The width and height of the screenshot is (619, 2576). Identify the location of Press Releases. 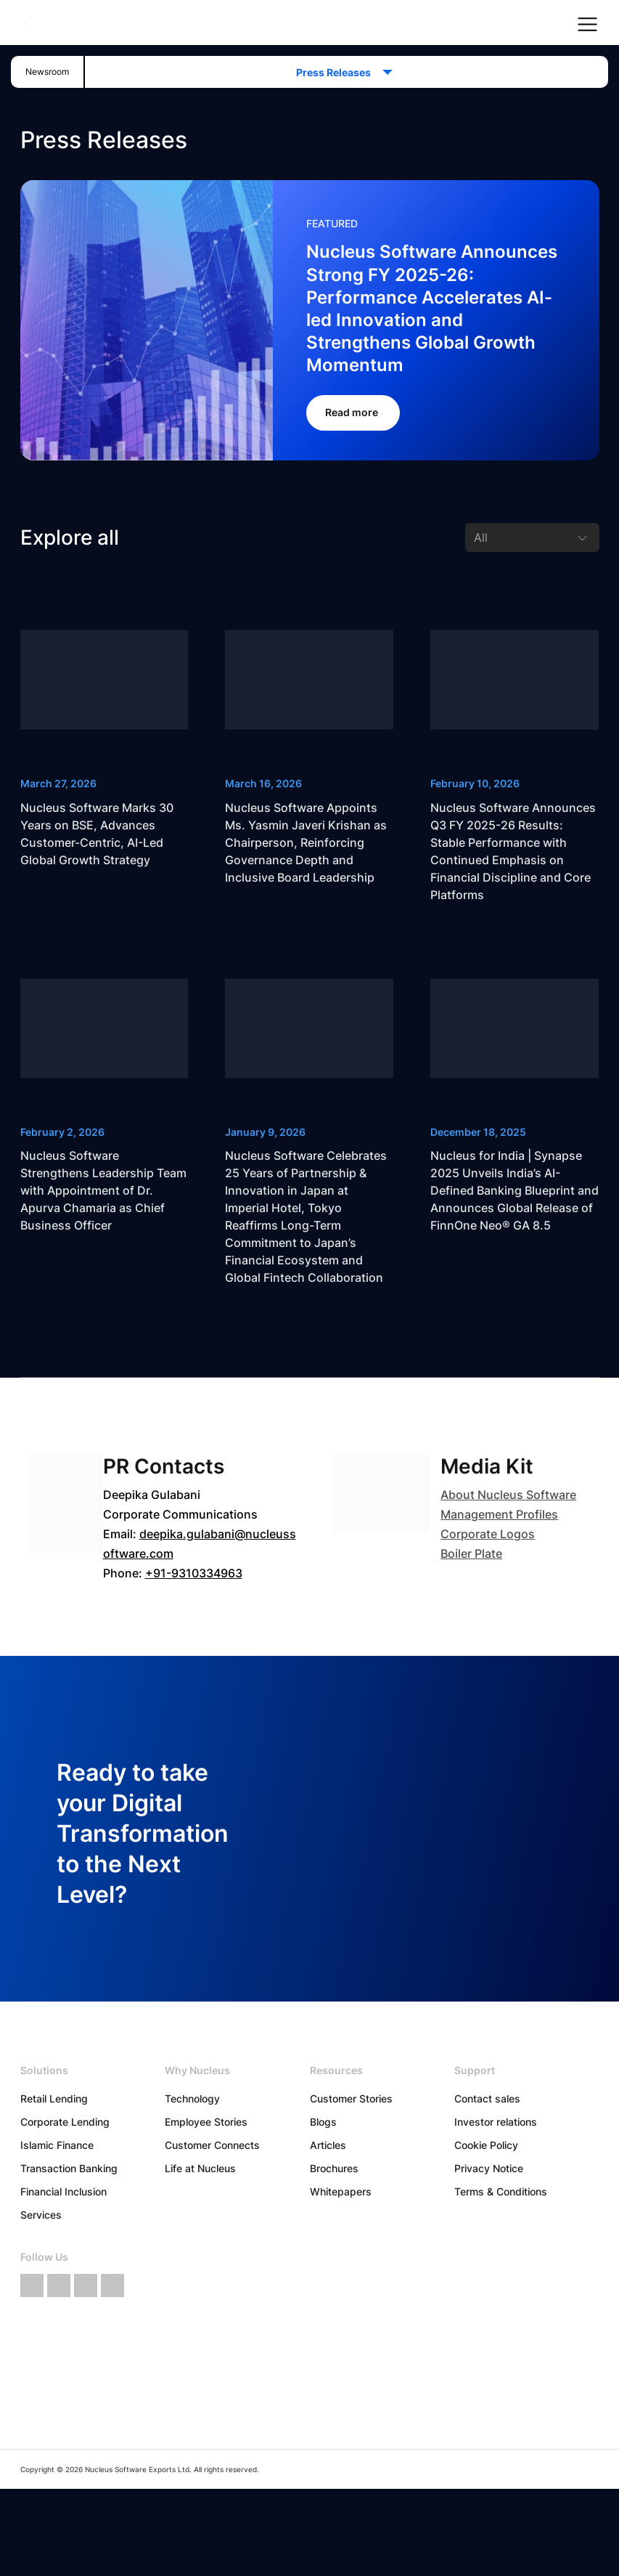
(338, 72).